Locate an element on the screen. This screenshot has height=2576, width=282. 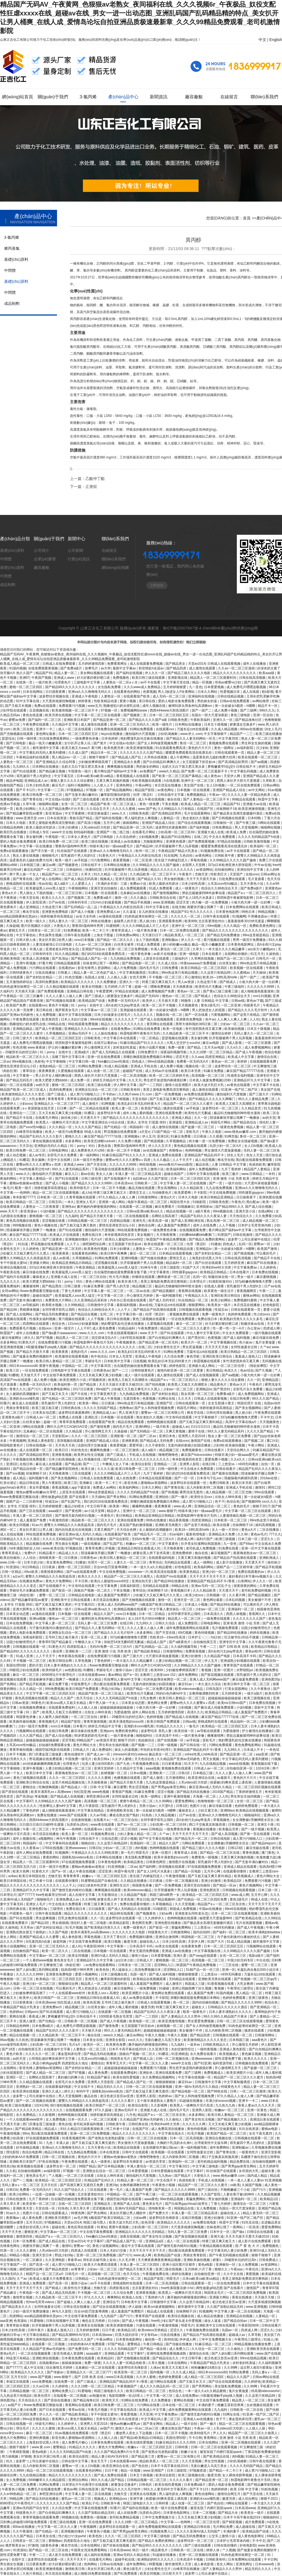
久久精品在线播放 is located at coordinates (134, 1881).